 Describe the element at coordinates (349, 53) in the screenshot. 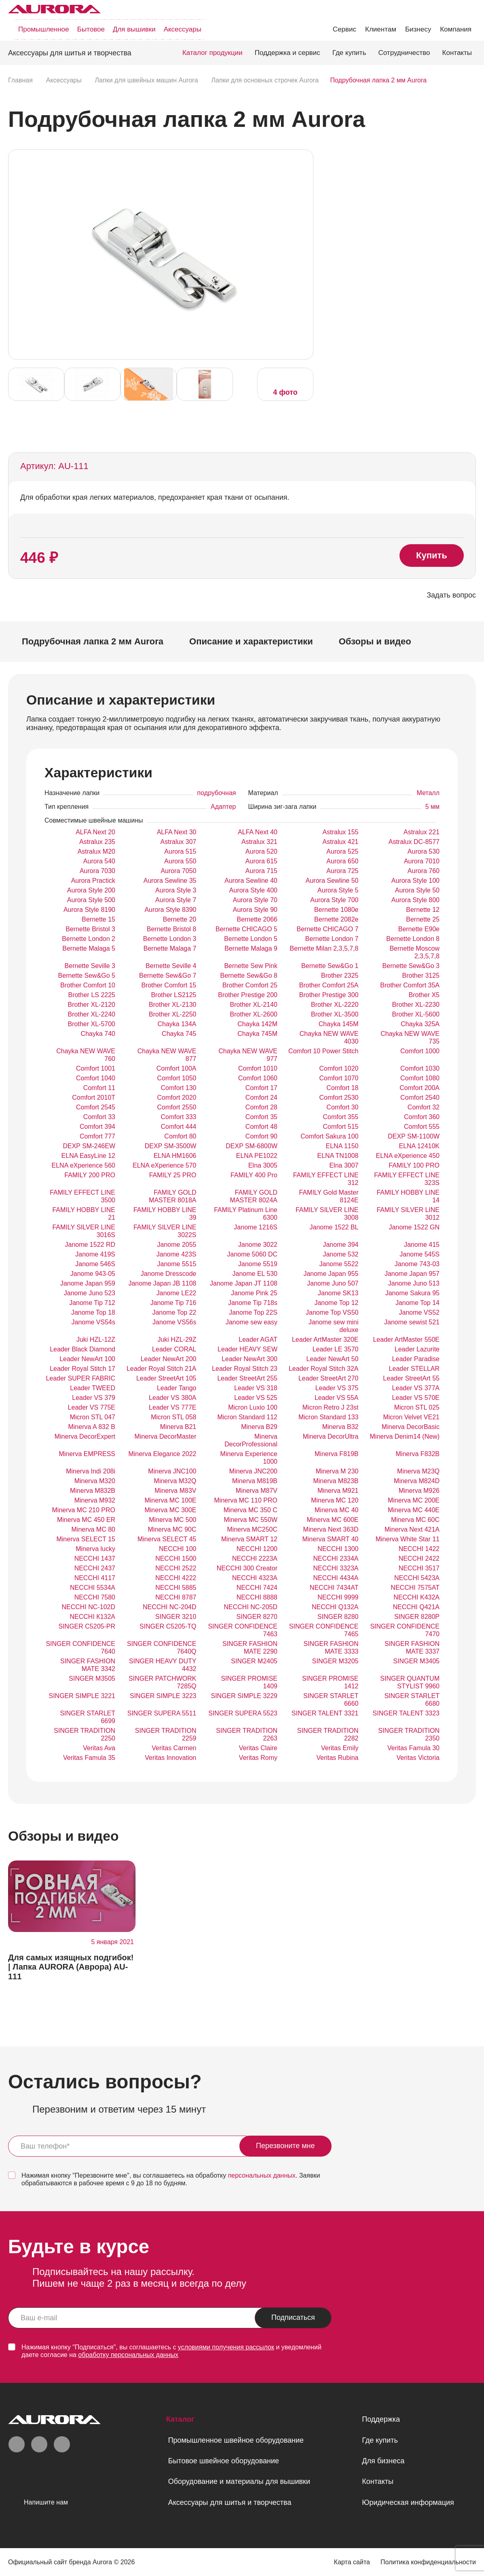

I see `Где купить` at that location.